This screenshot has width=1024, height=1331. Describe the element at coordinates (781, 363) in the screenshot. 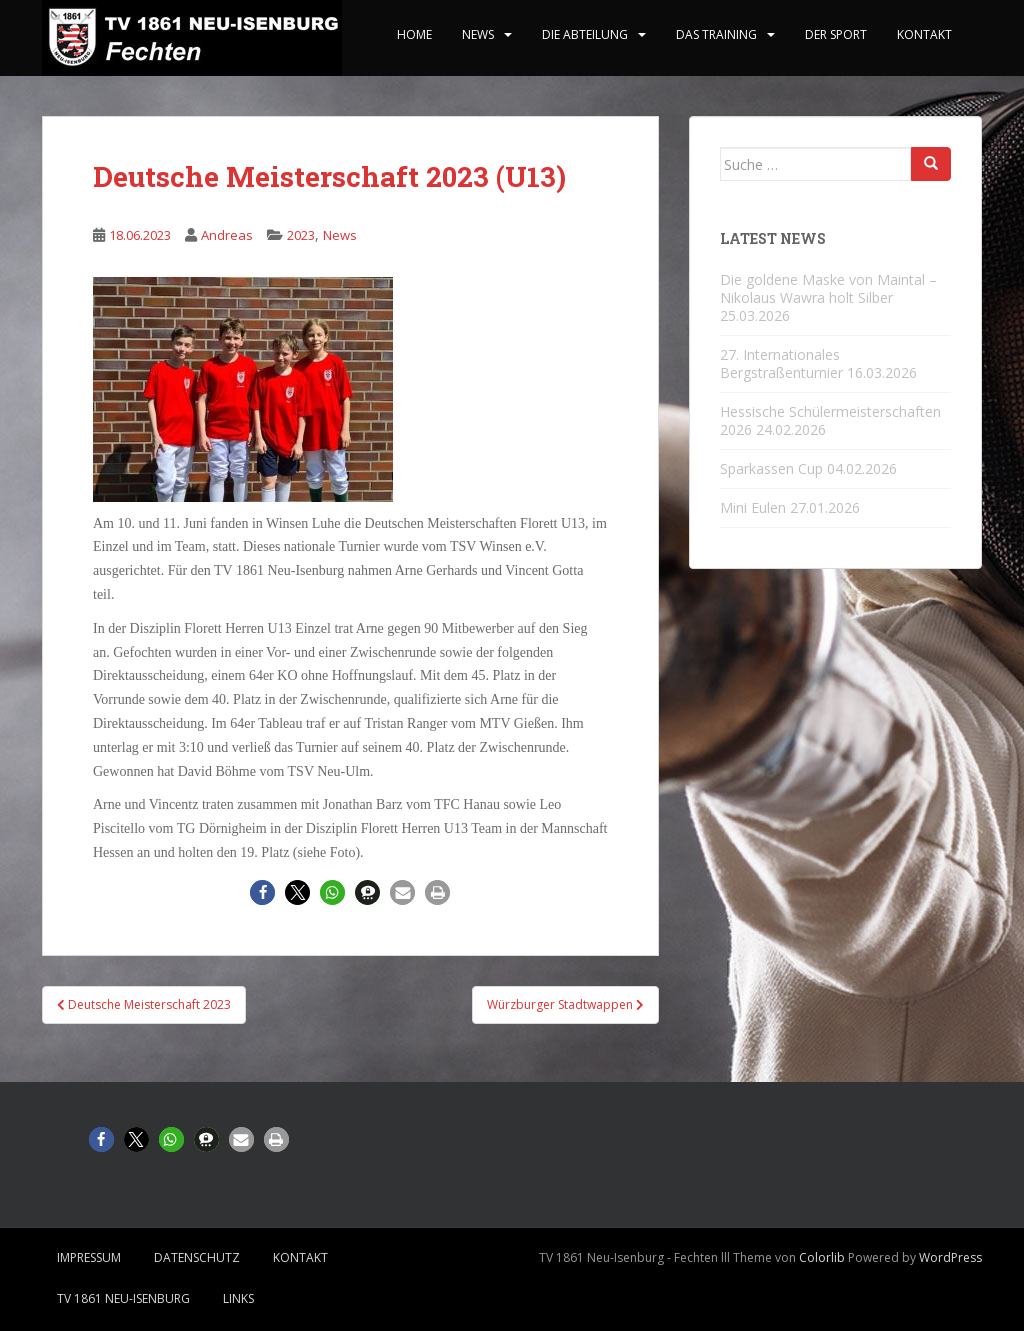

I see `27. Internationales Bergstraßenturnier` at that location.